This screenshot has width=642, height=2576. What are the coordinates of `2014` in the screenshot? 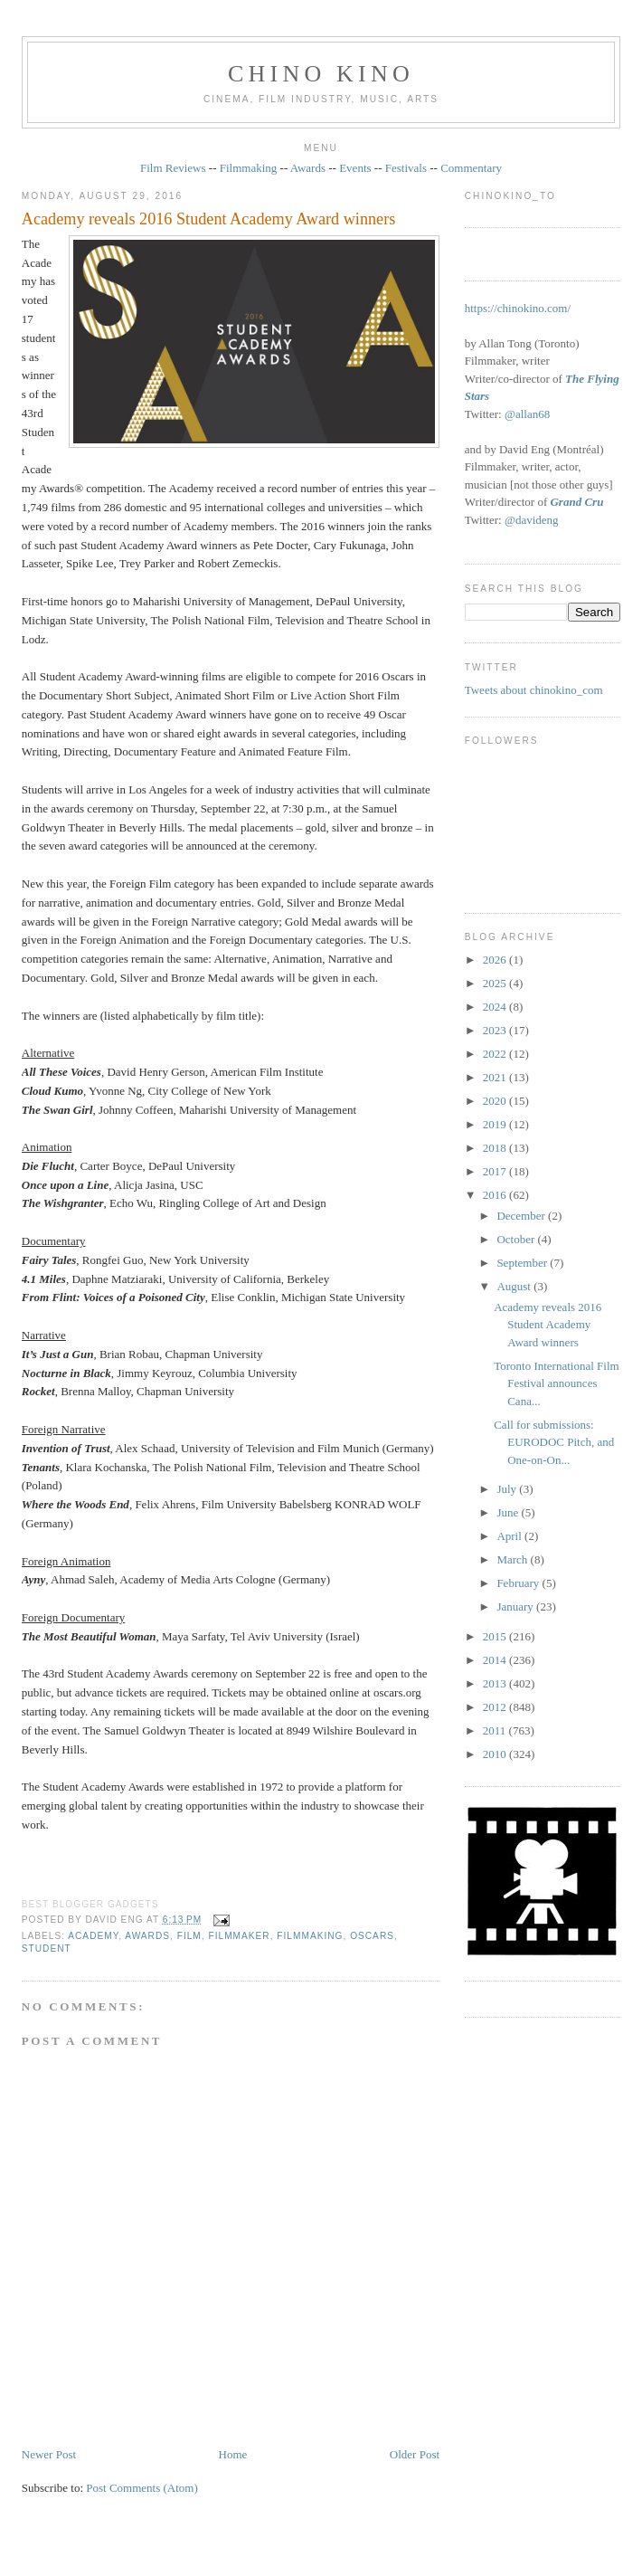 It's located at (496, 1660).